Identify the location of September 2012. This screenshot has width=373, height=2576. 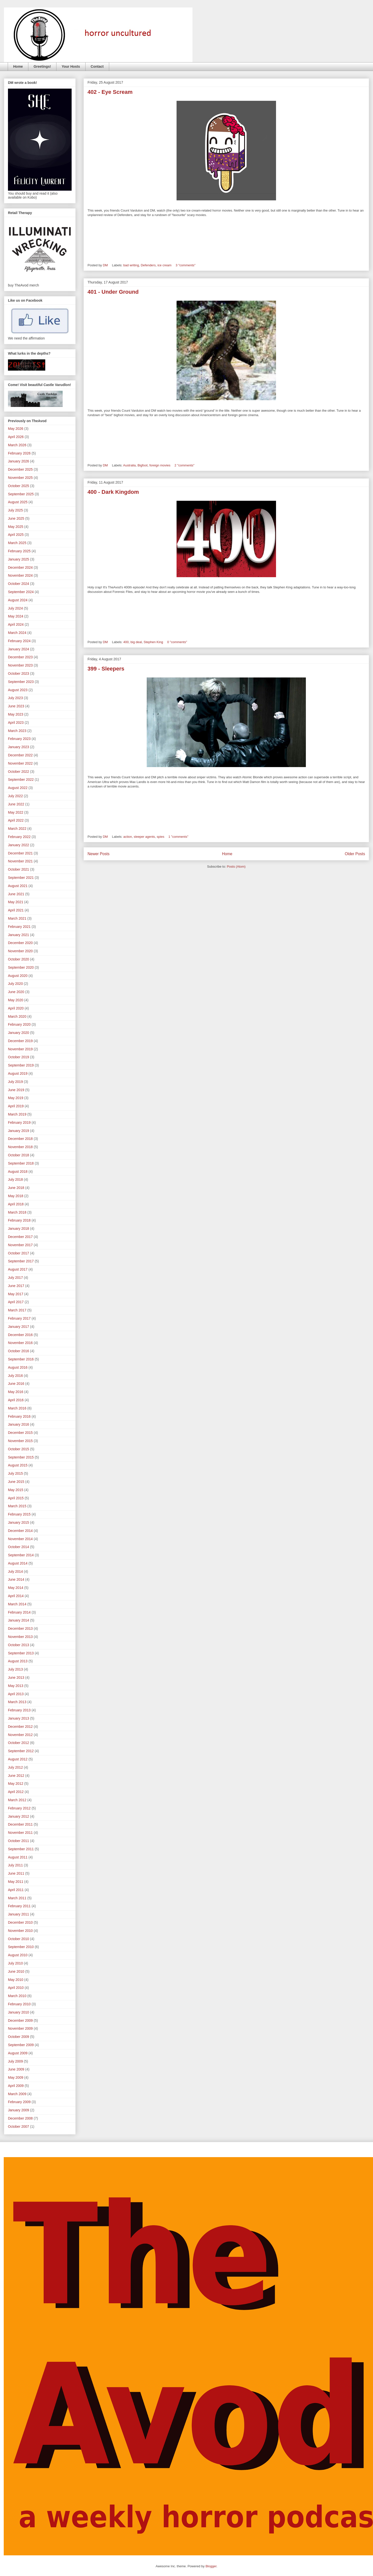
(21, 1751).